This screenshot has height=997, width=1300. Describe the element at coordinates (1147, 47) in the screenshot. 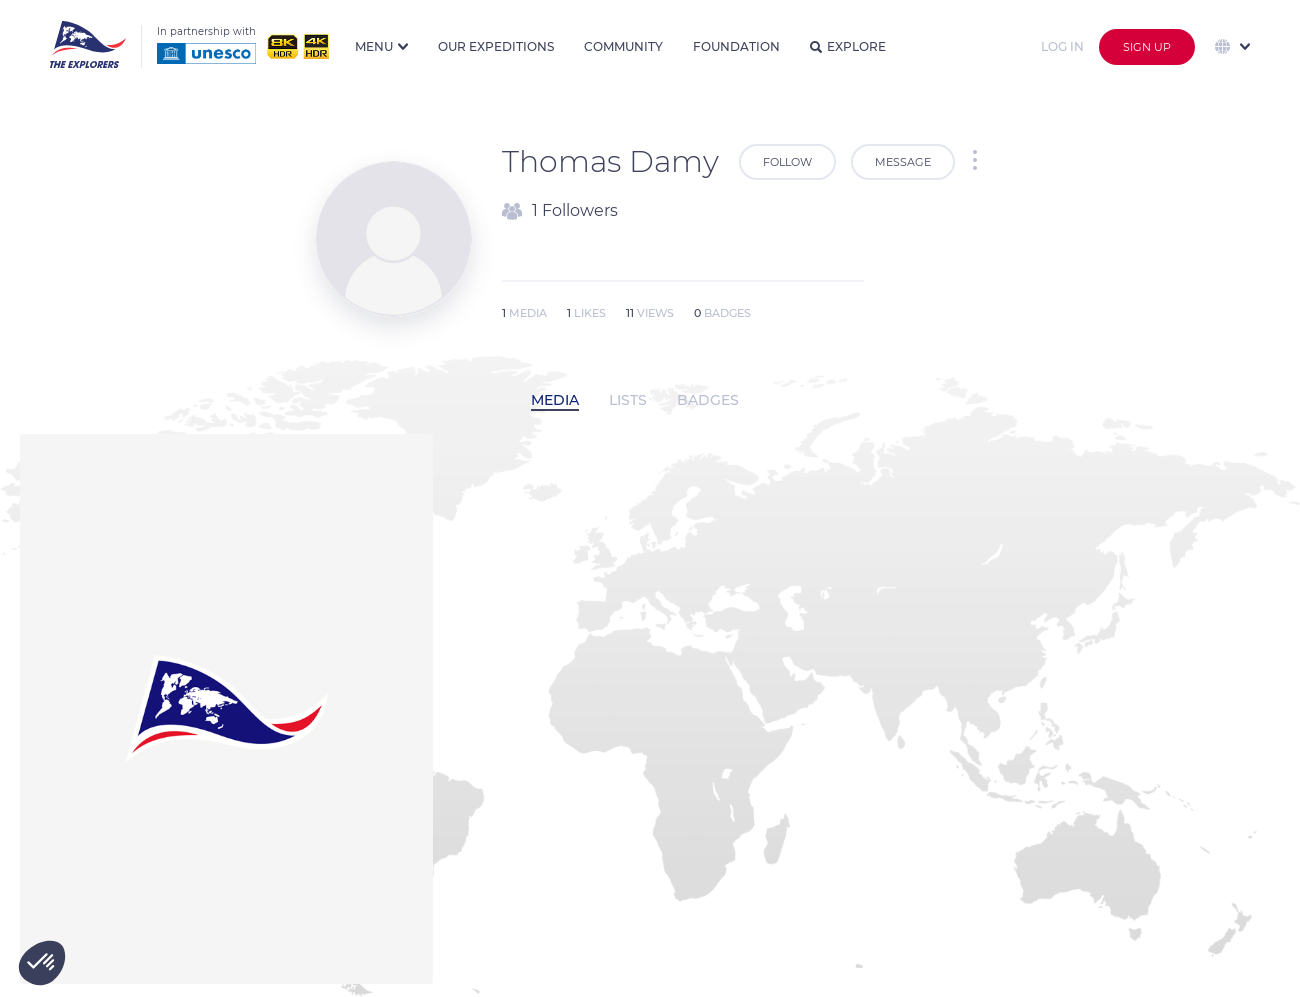

I see `Sign up` at that location.